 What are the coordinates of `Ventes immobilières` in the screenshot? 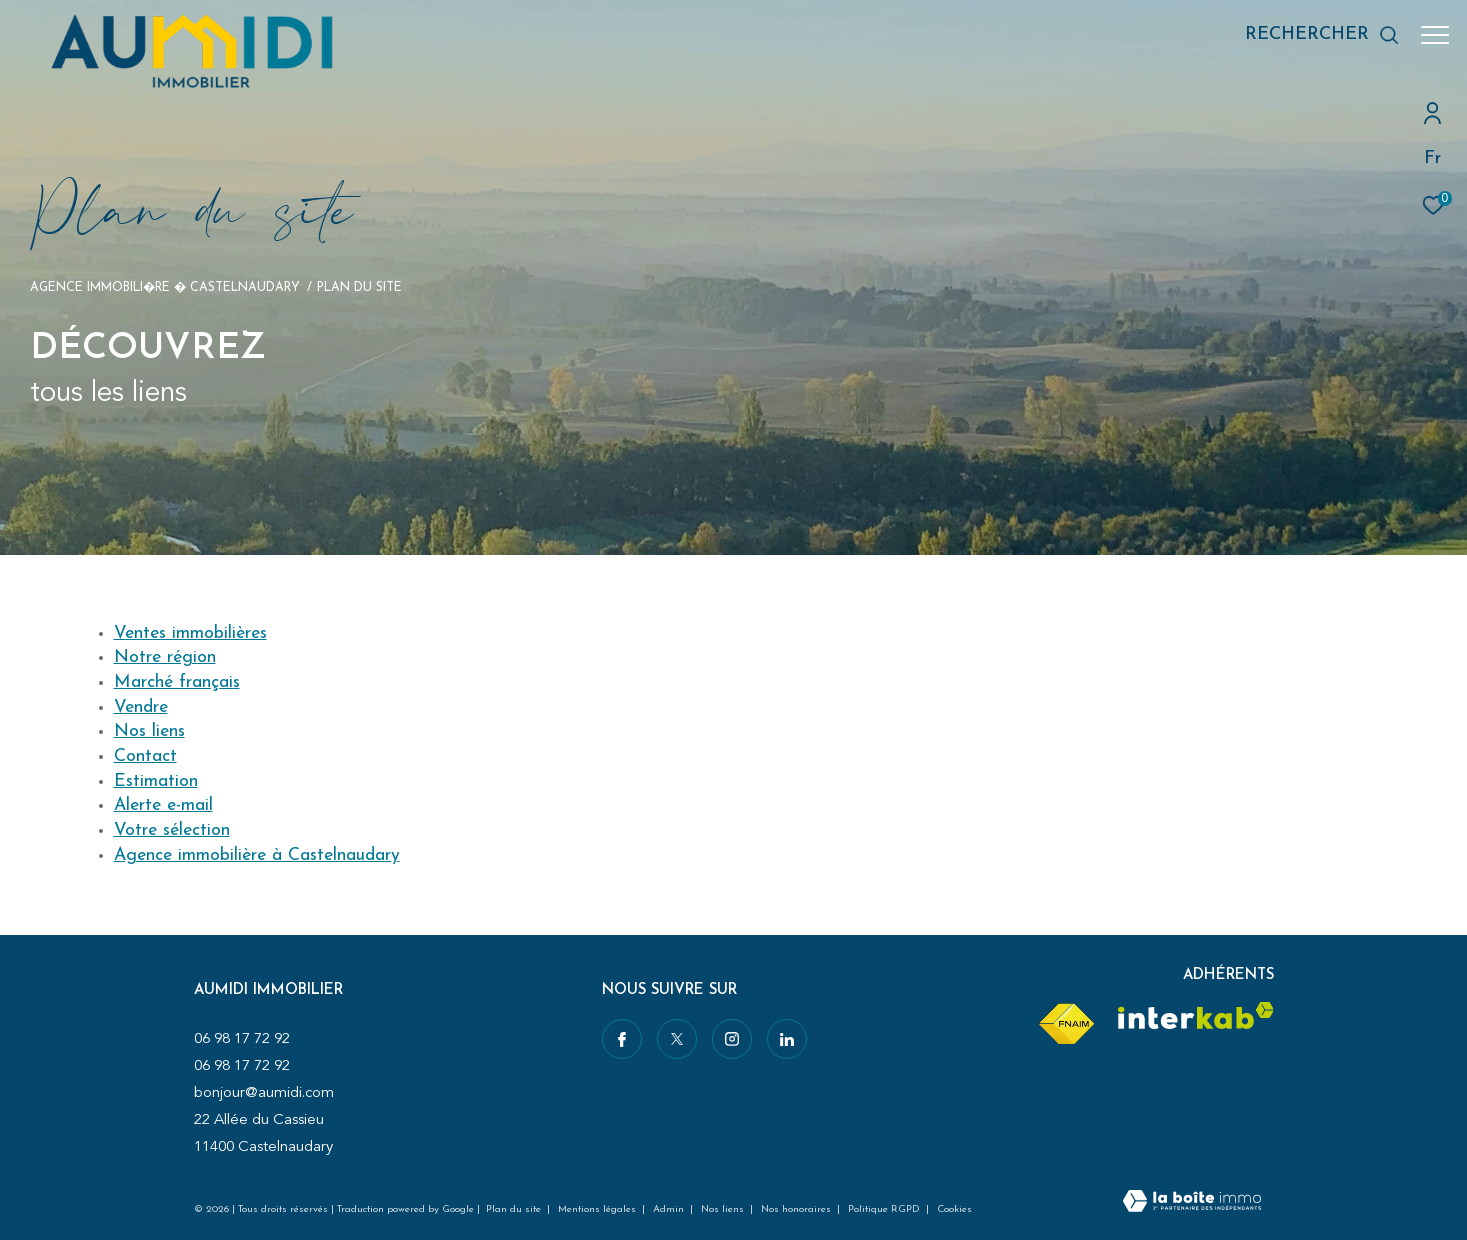 It's located at (190, 633).